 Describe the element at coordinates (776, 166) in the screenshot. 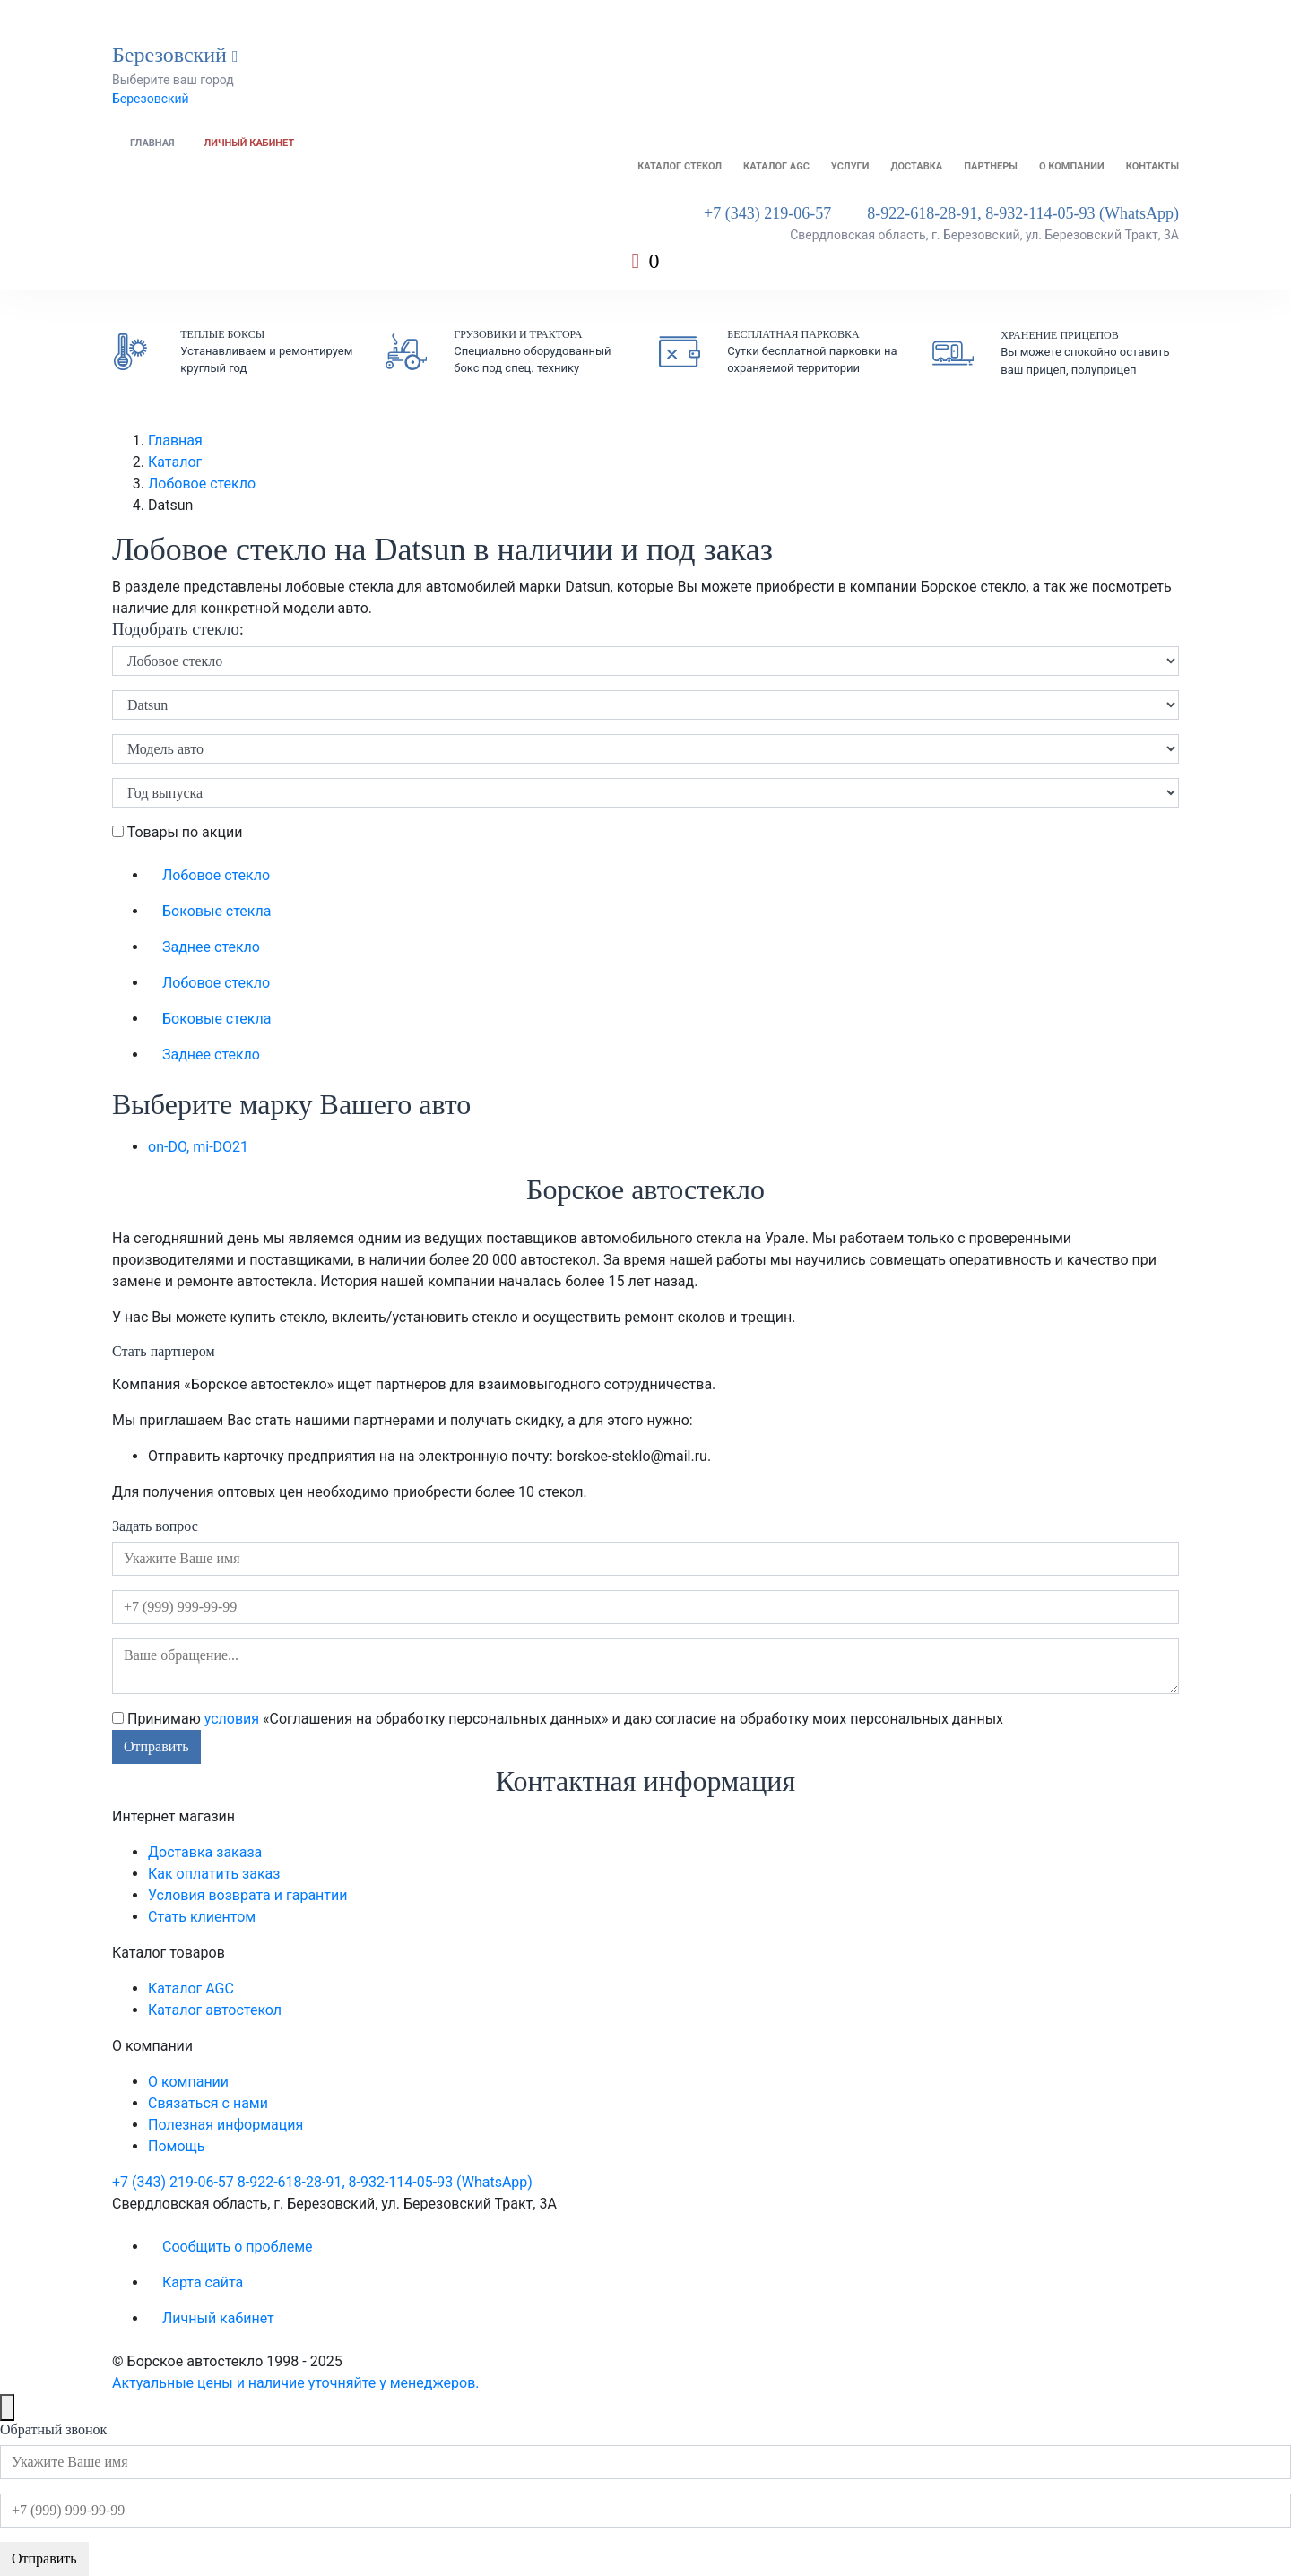

I see `Каталог AGC` at that location.